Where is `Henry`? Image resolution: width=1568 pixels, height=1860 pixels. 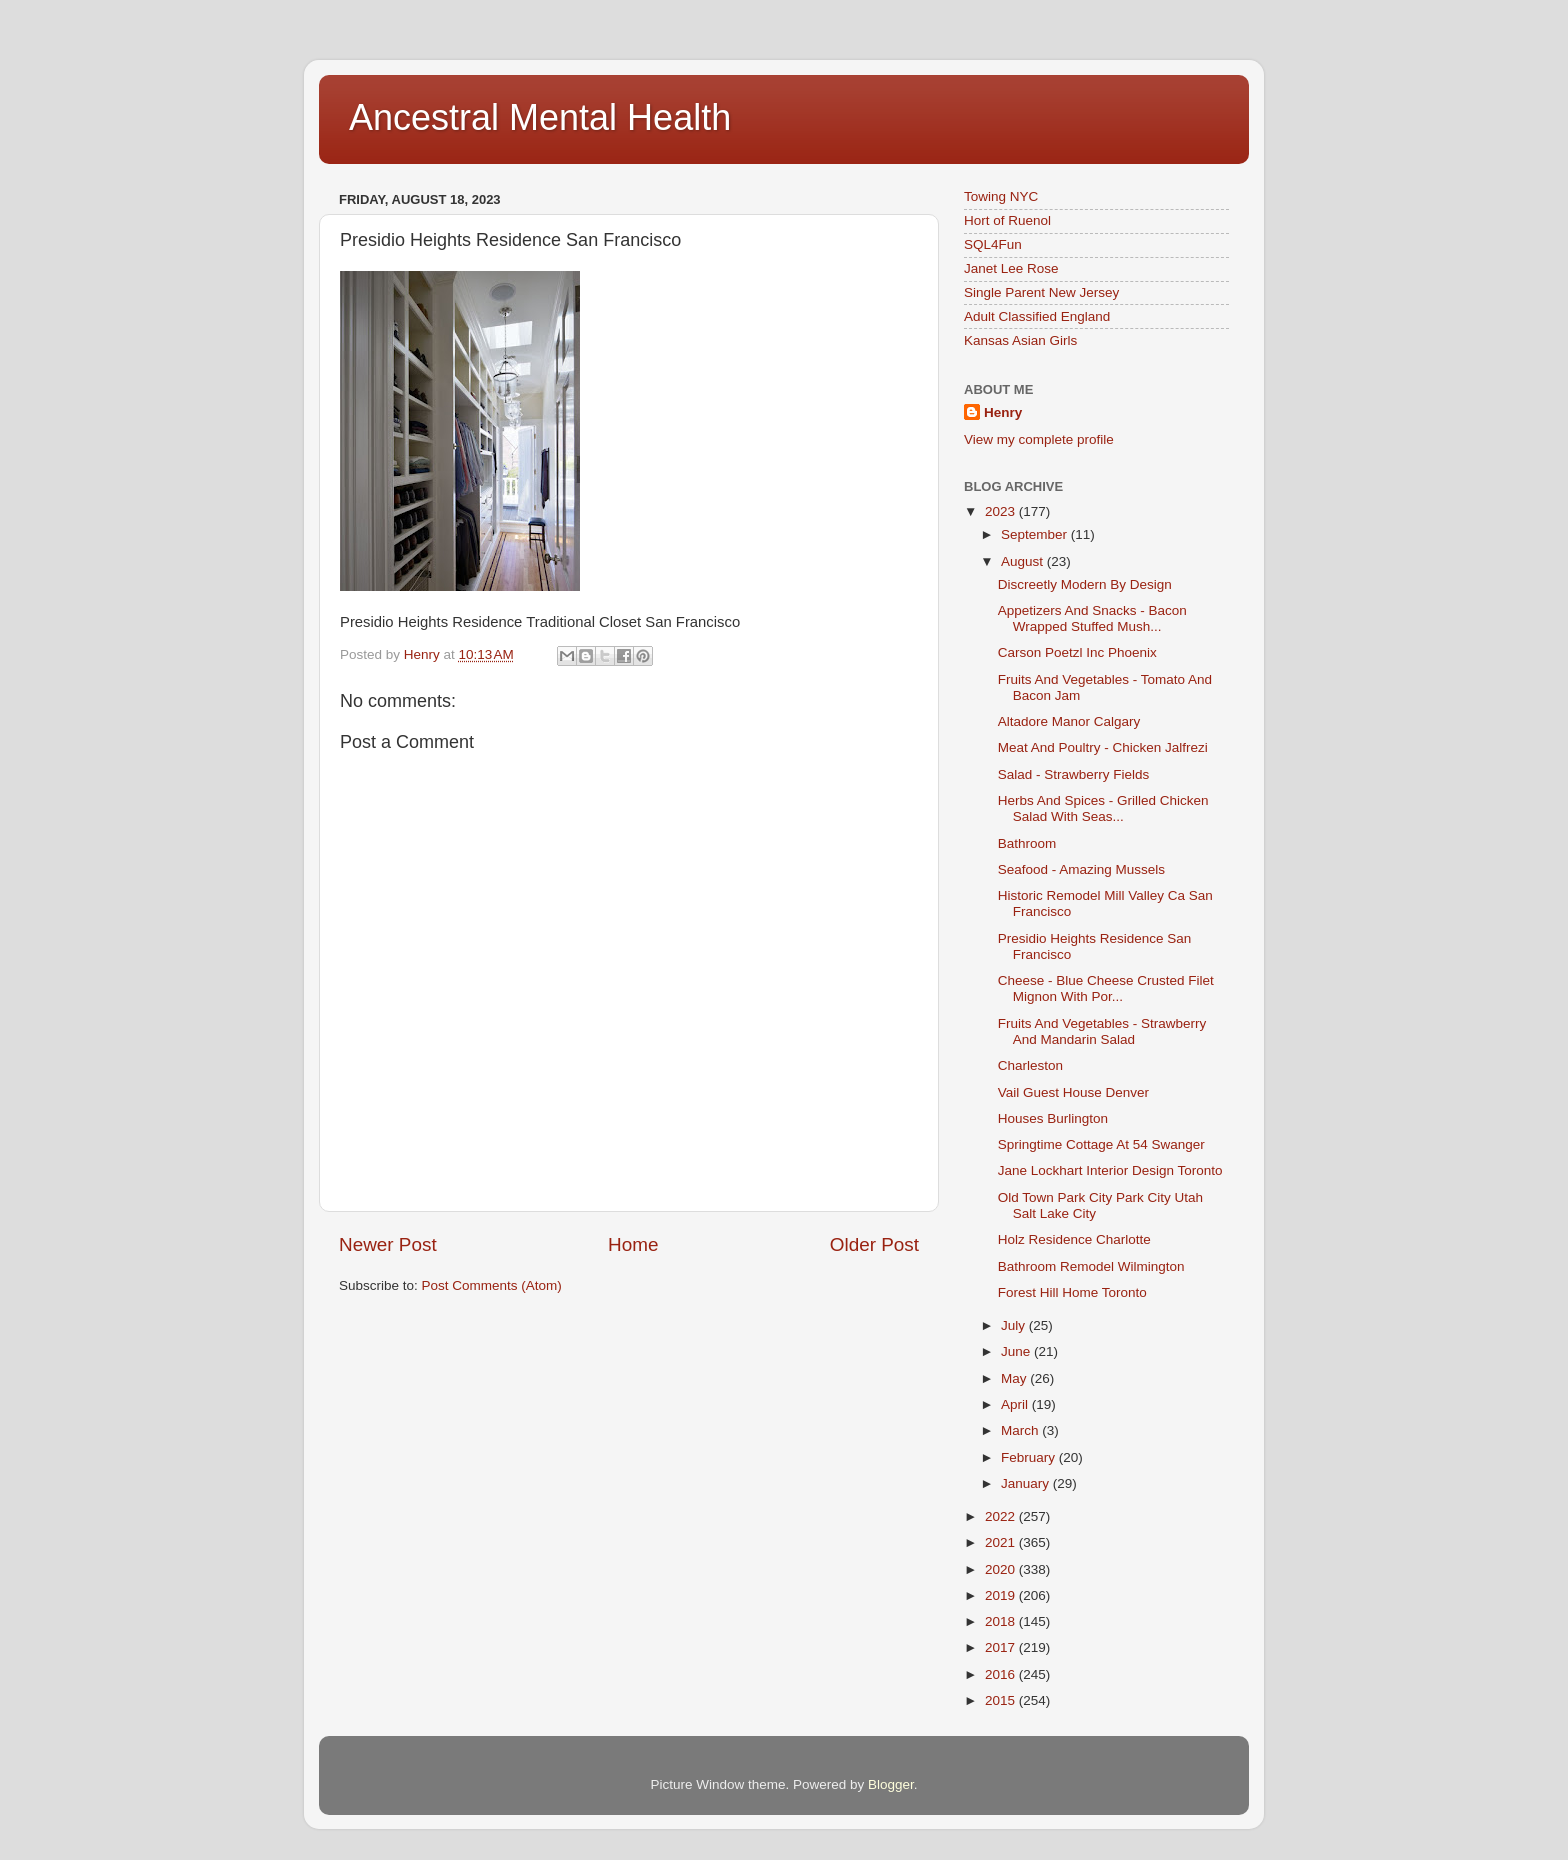 Henry is located at coordinates (1003, 412).